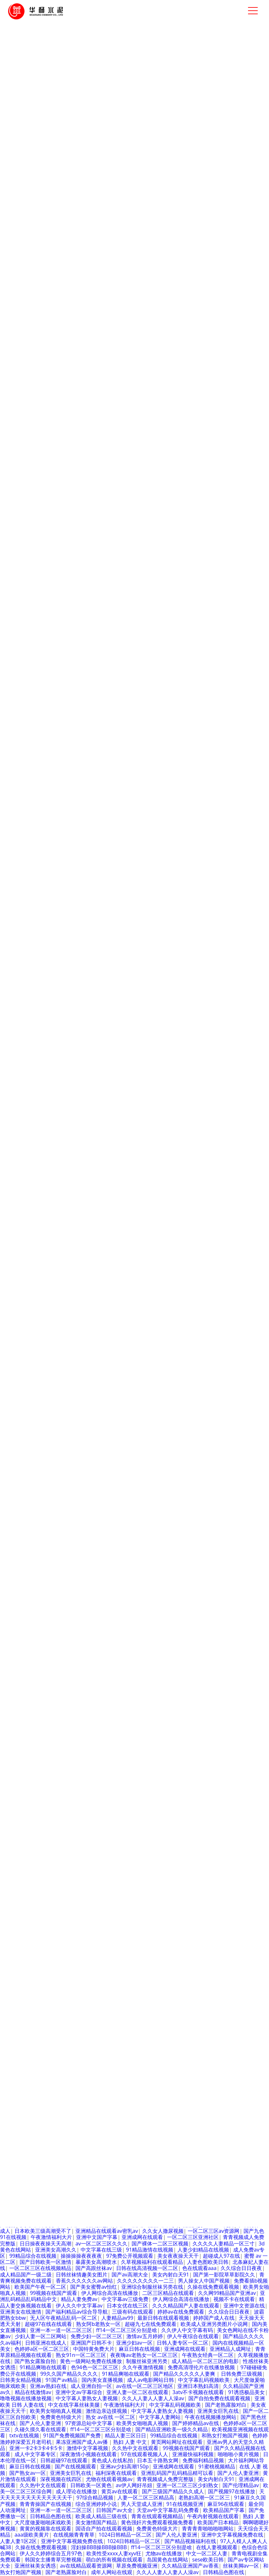 The image size is (269, 2576). I want to click on 极品视频一区在线观看, so click(56, 1890).